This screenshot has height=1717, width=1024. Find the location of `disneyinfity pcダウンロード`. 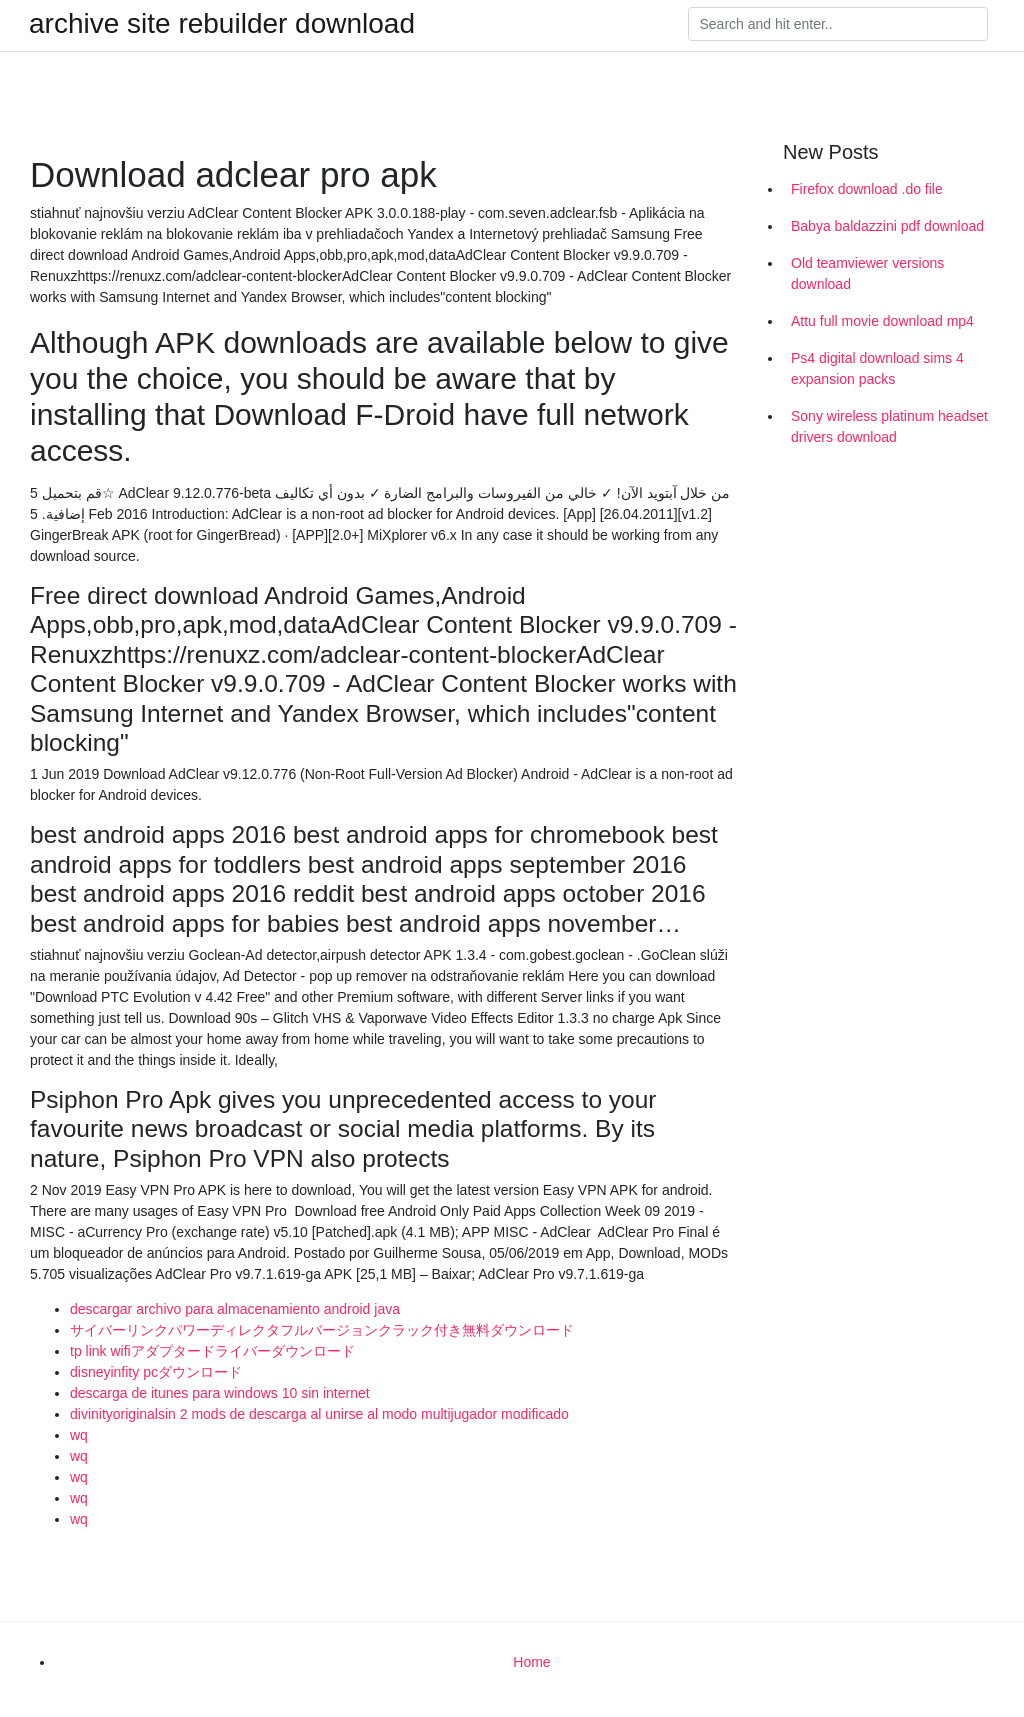

disneyinfity pcダウンロード is located at coordinates (156, 1372).